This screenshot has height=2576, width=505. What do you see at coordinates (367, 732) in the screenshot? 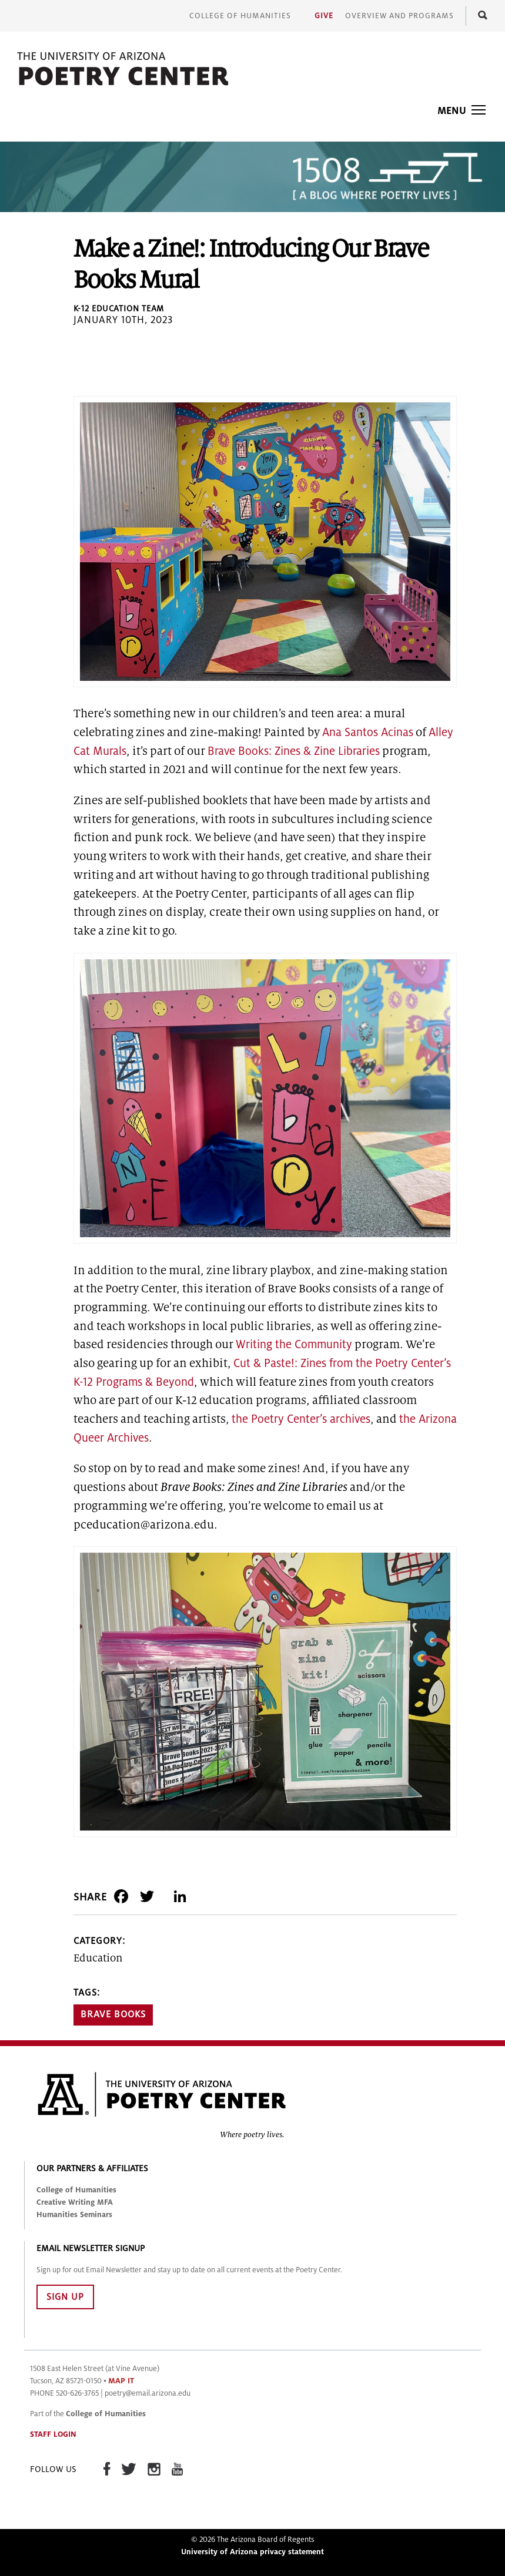
I see `Ana Santos Acinas` at bounding box center [367, 732].